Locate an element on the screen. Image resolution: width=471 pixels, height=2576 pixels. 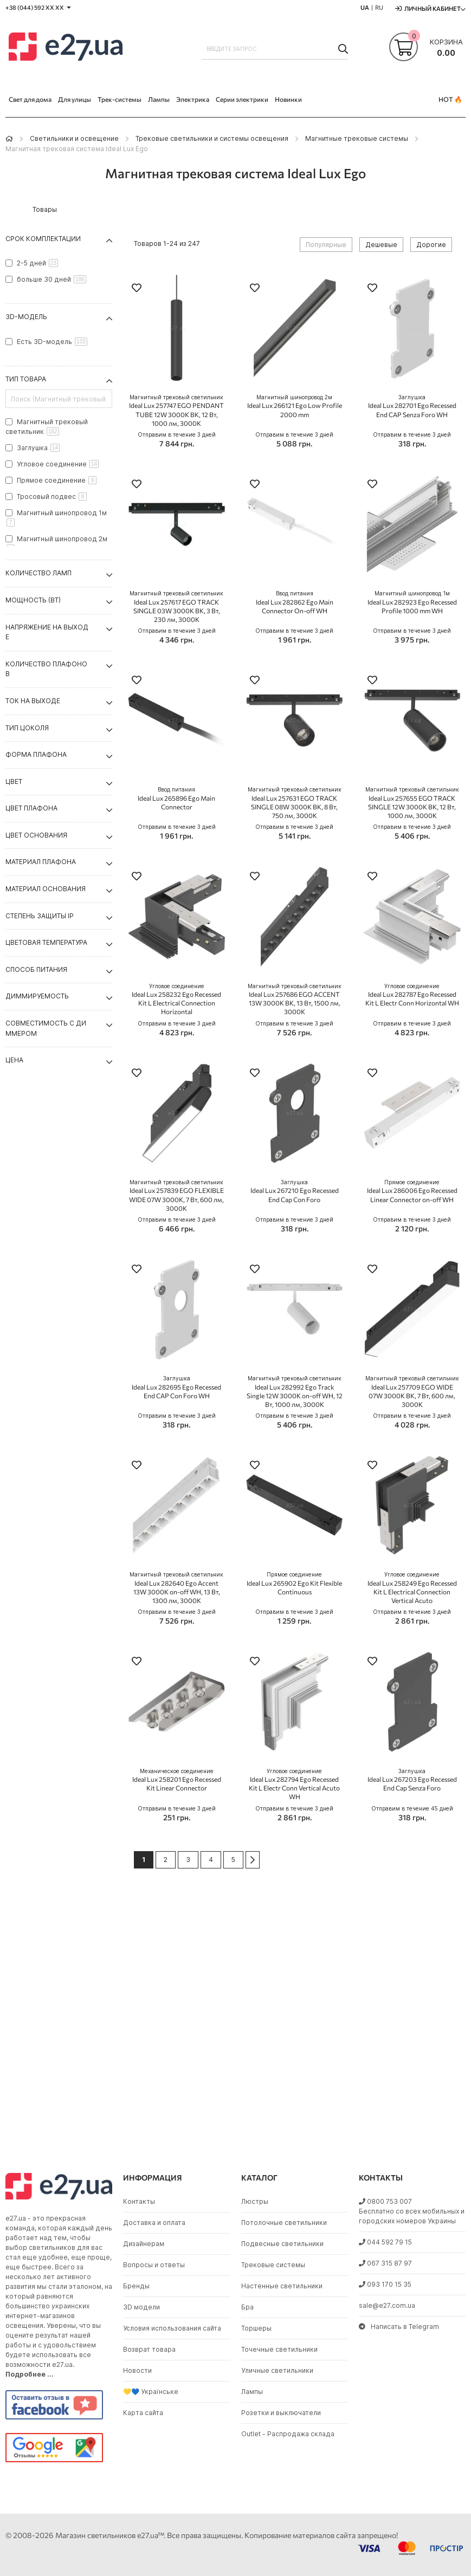
sale@e27.com.ua is located at coordinates (387, 2305).